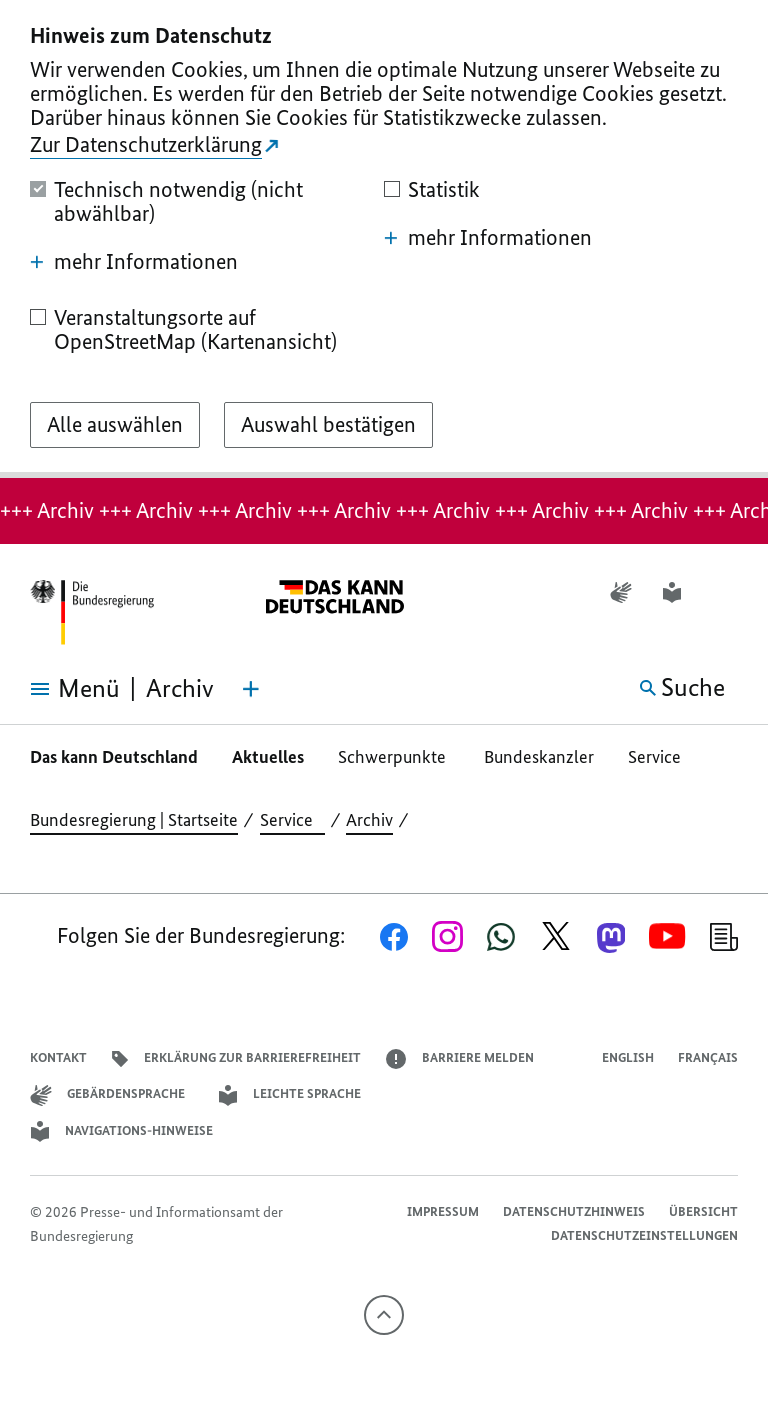 The height and width of the screenshot is (1415, 768). I want to click on mehr Informationen, so click(134, 262).